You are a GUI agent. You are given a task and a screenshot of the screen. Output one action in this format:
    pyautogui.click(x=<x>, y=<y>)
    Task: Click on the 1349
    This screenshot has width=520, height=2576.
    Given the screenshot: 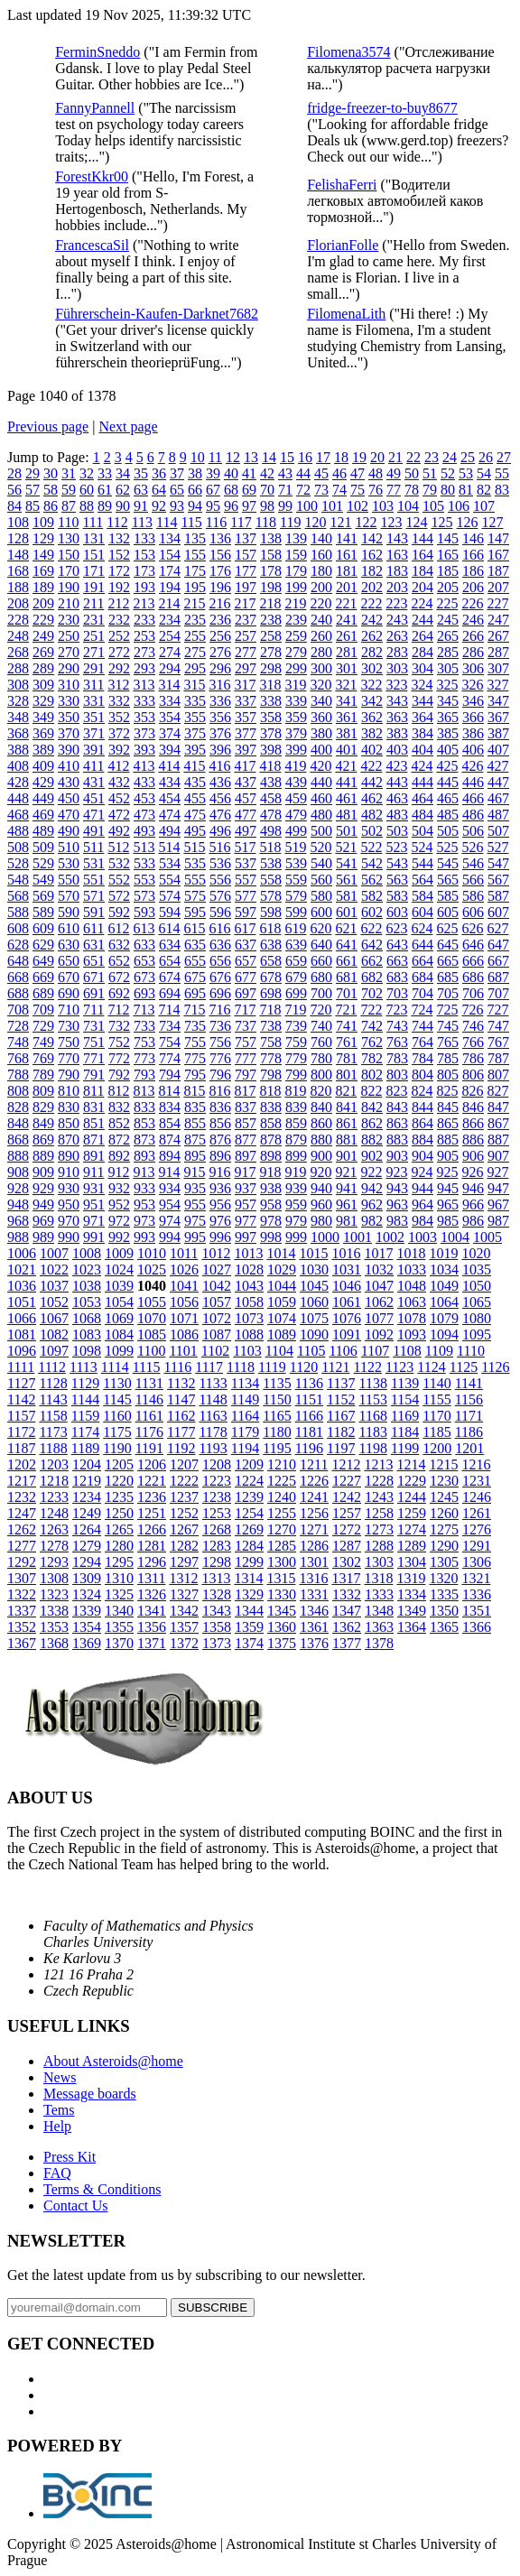 What is the action you would take?
    pyautogui.click(x=411, y=1610)
    